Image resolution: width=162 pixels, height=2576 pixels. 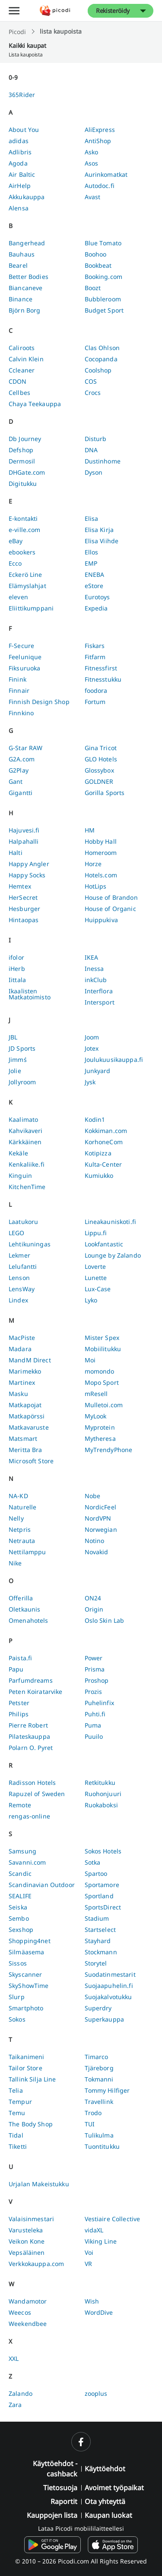 What do you see at coordinates (96, 1394) in the screenshot?
I see `mResell` at bounding box center [96, 1394].